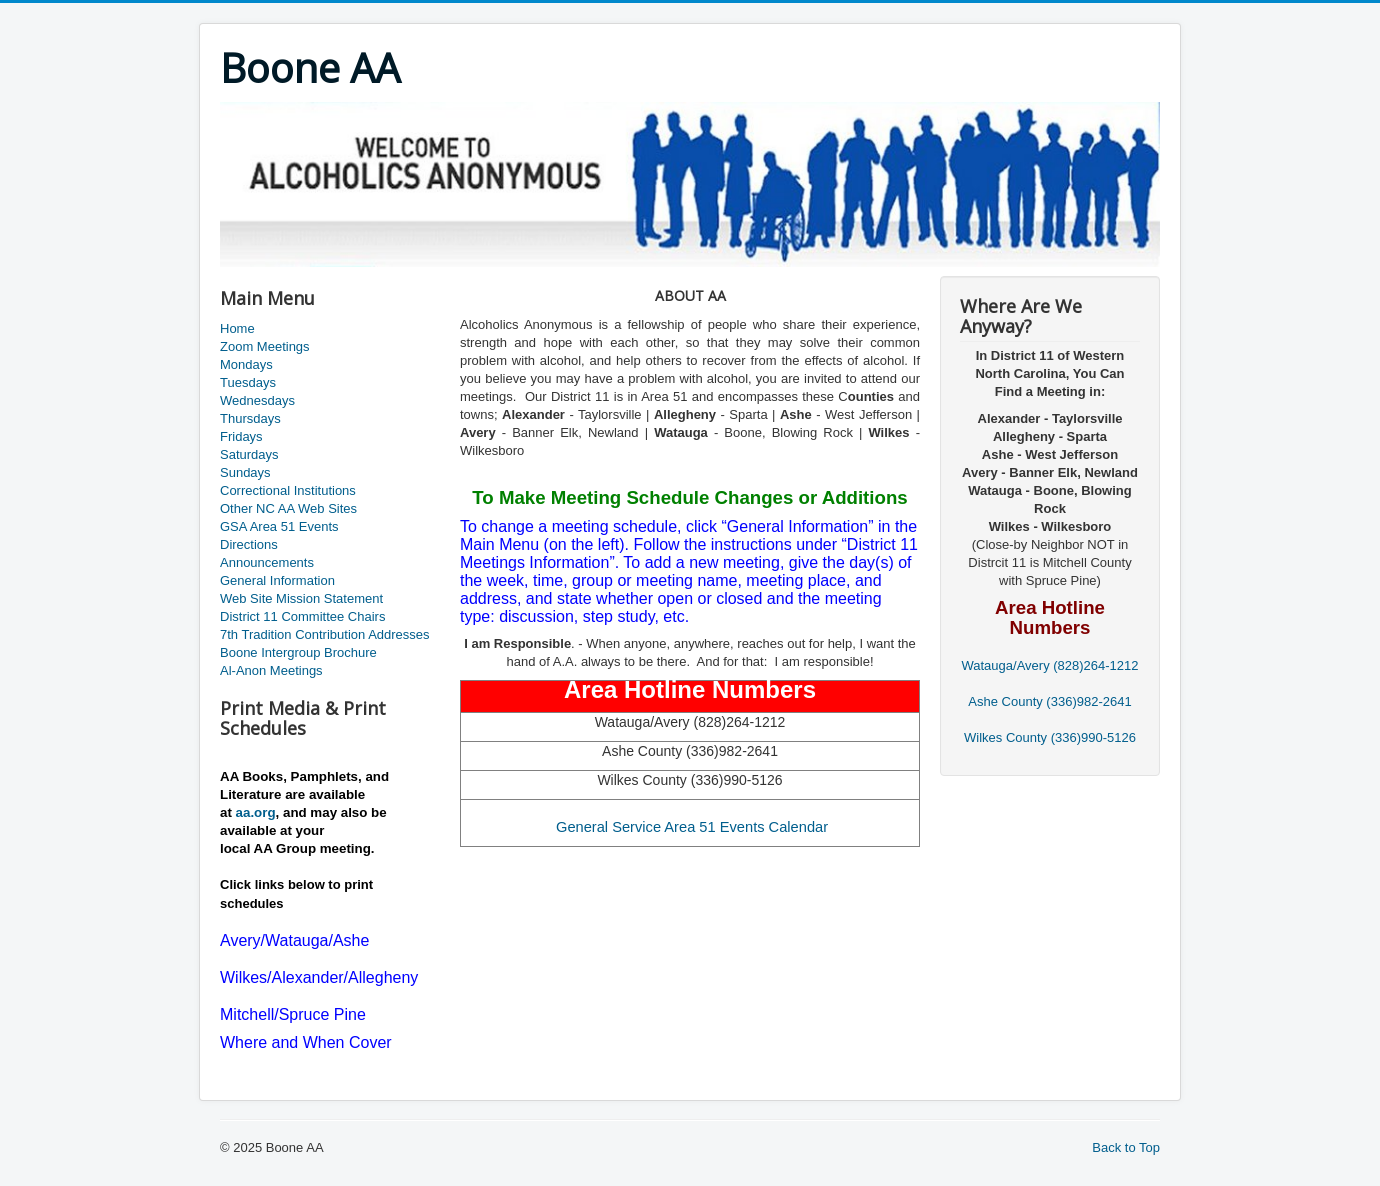 This screenshot has height=1186, width=1380. Describe the element at coordinates (288, 508) in the screenshot. I see `Other NC AA Web Sites` at that location.